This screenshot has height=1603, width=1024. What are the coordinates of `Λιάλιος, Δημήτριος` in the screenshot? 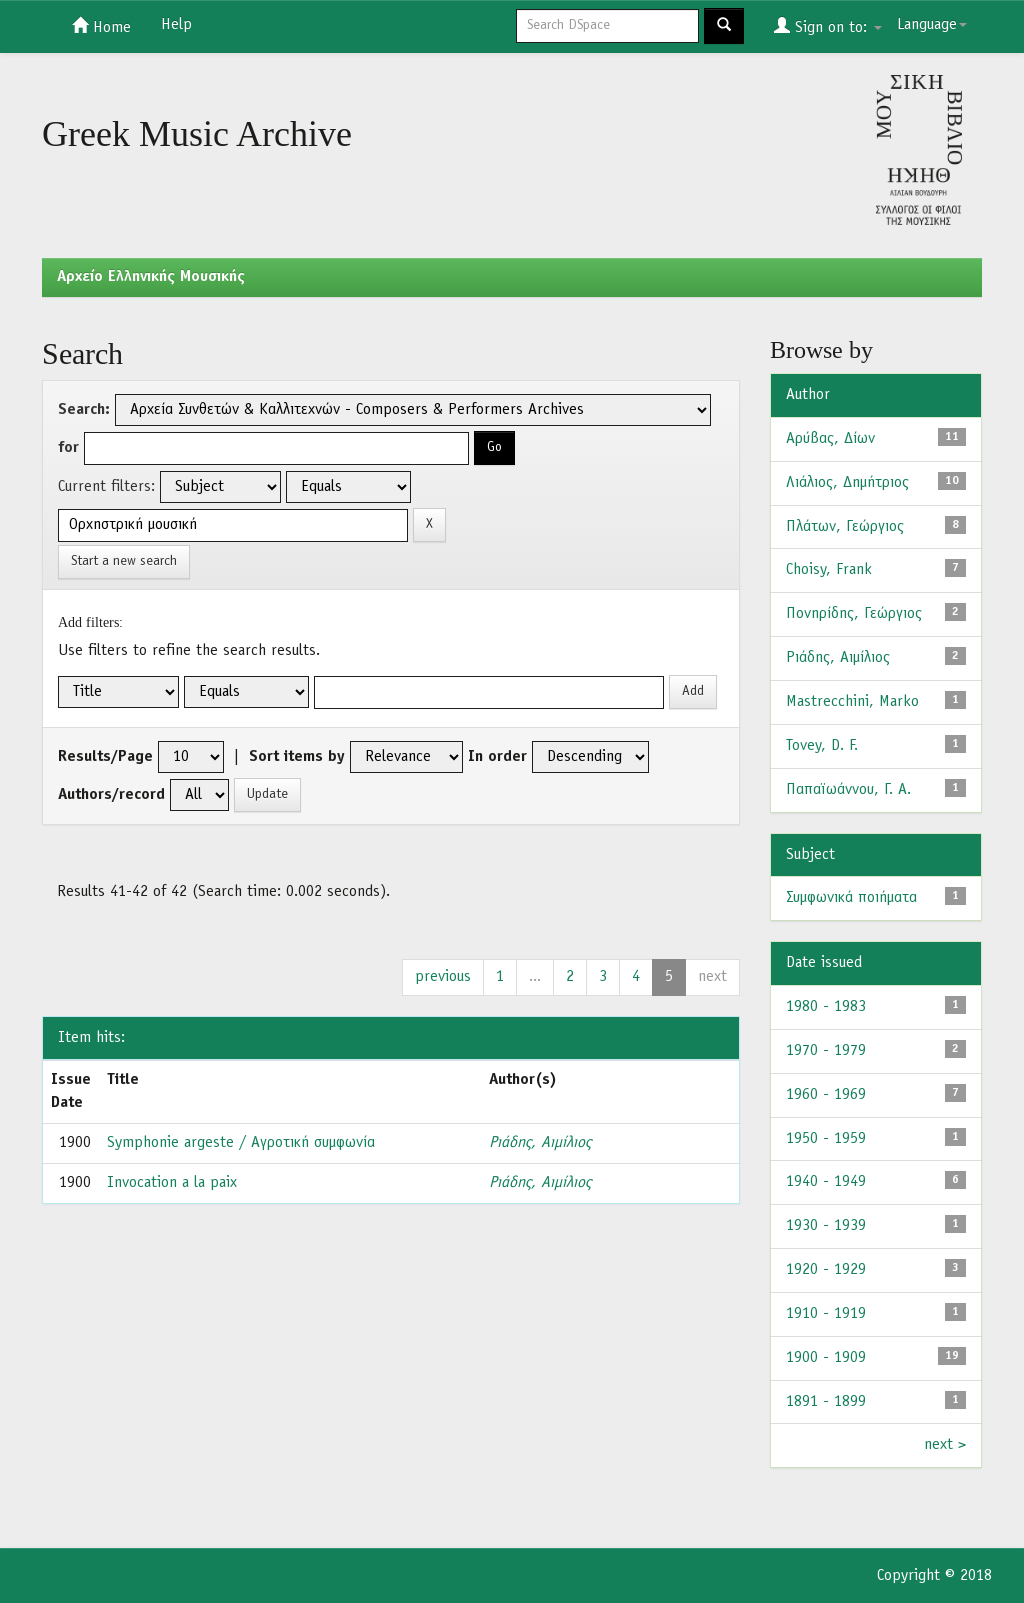 It's located at (847, 483).